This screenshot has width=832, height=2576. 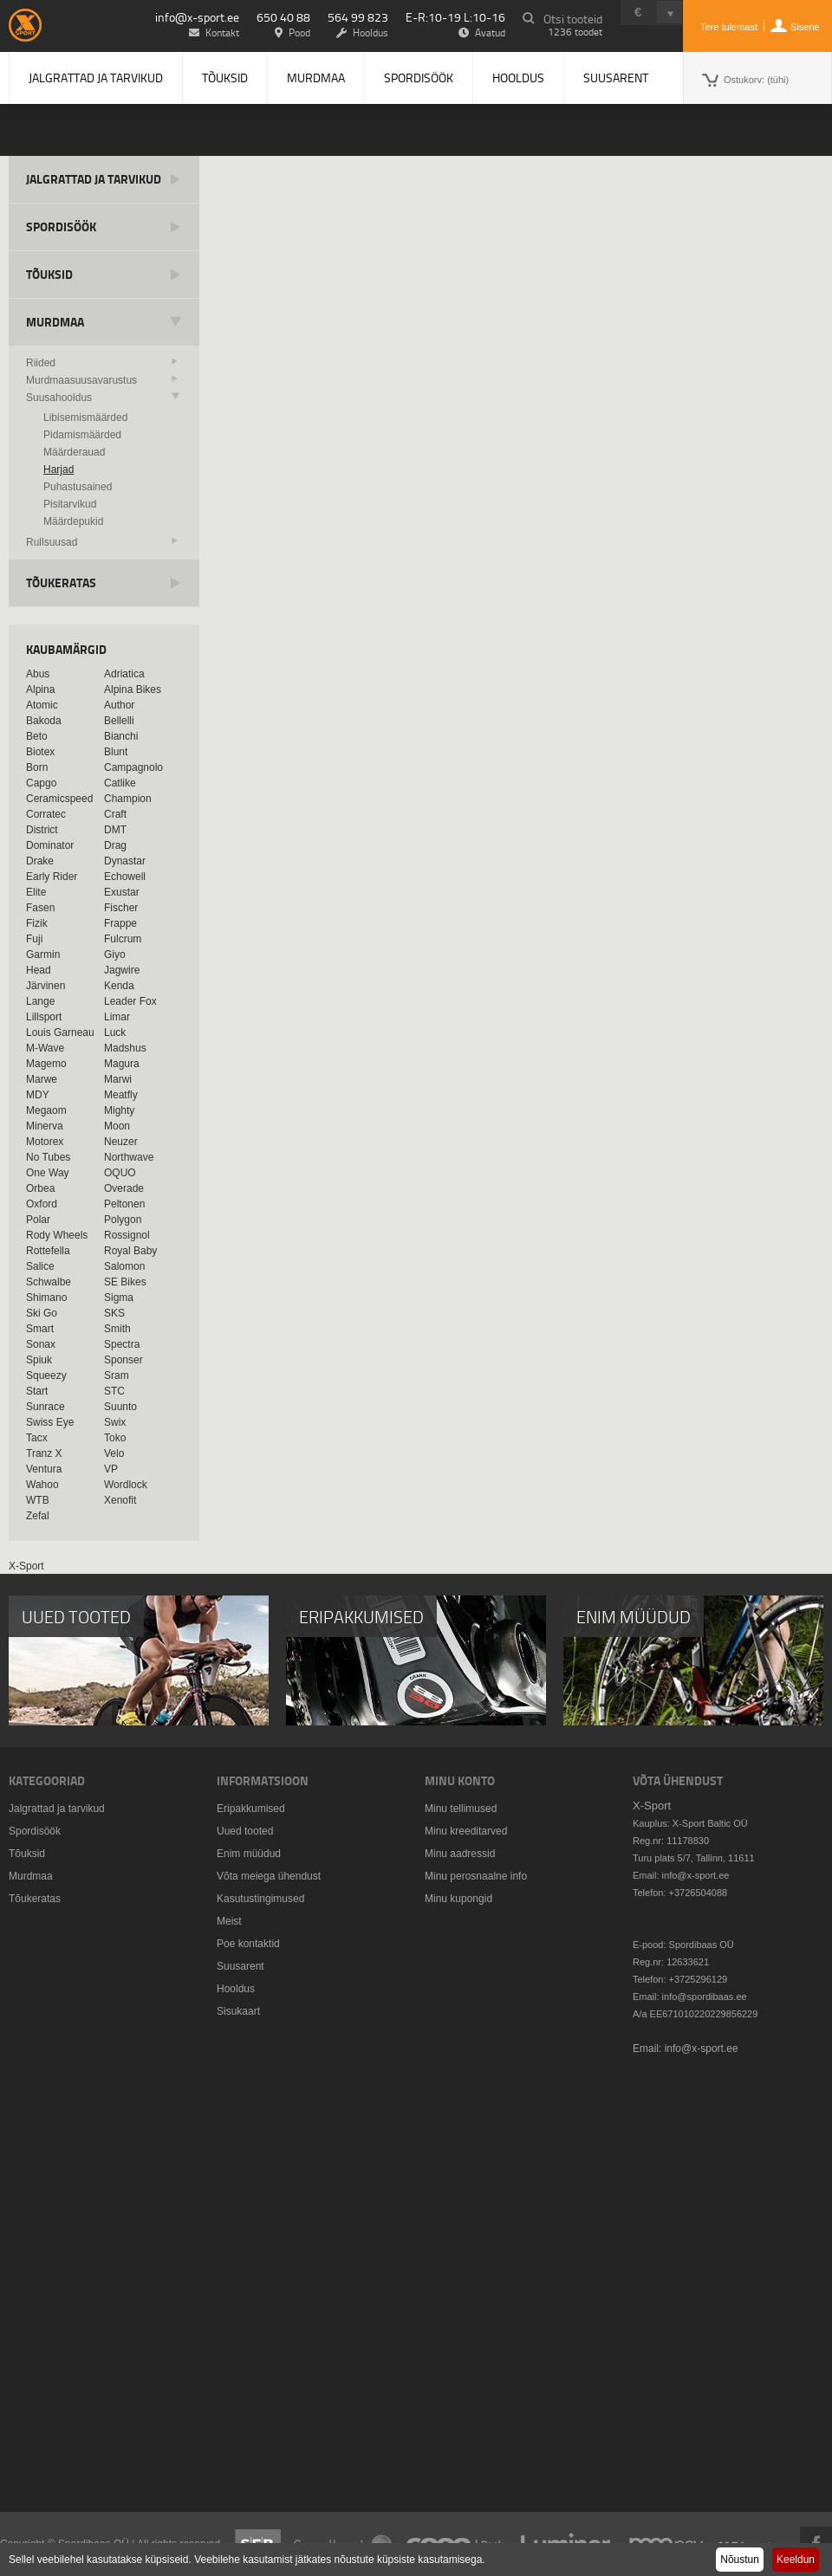 I want to click on Moon, so click(x=117, y=1126).